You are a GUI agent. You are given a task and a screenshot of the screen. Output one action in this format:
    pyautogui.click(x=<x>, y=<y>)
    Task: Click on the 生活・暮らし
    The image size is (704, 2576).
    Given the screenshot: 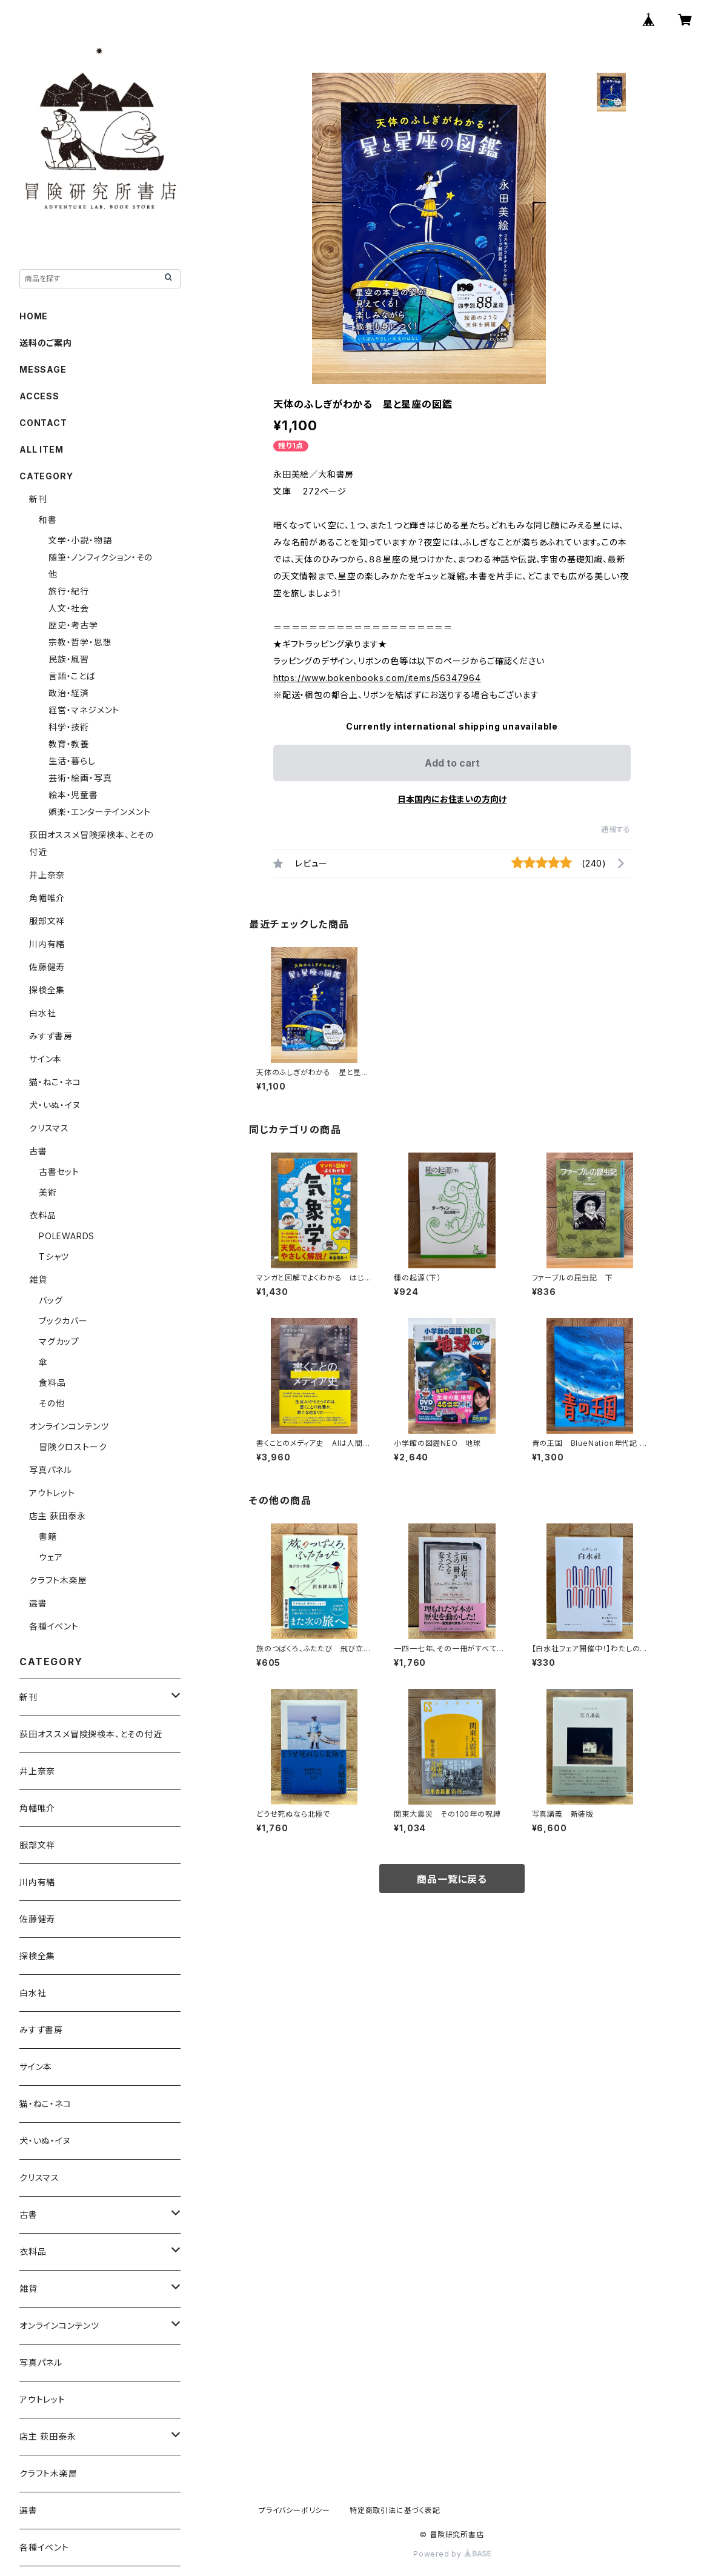 What is the action you would take?
    pyautogui.click(x=72, y=761)
    